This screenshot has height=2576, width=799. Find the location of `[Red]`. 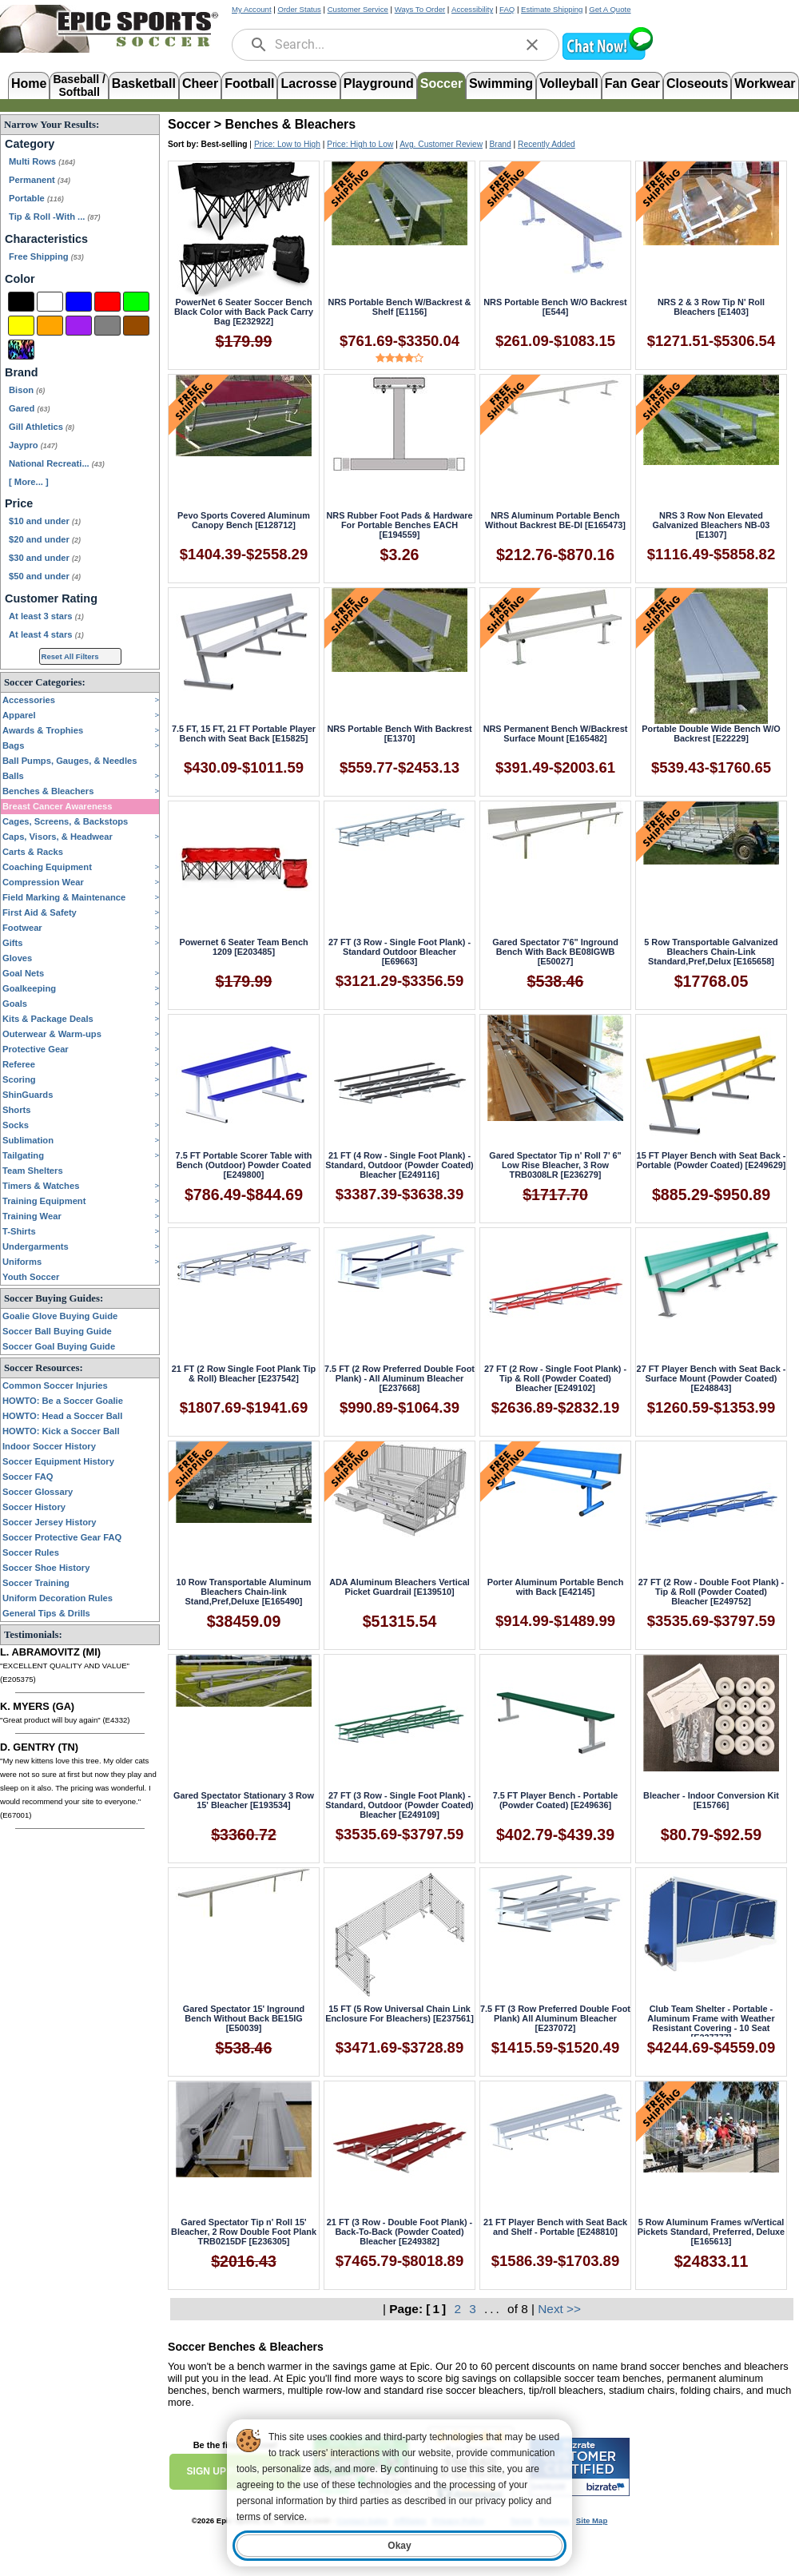

[Red] is located at coordinates (107, 302).